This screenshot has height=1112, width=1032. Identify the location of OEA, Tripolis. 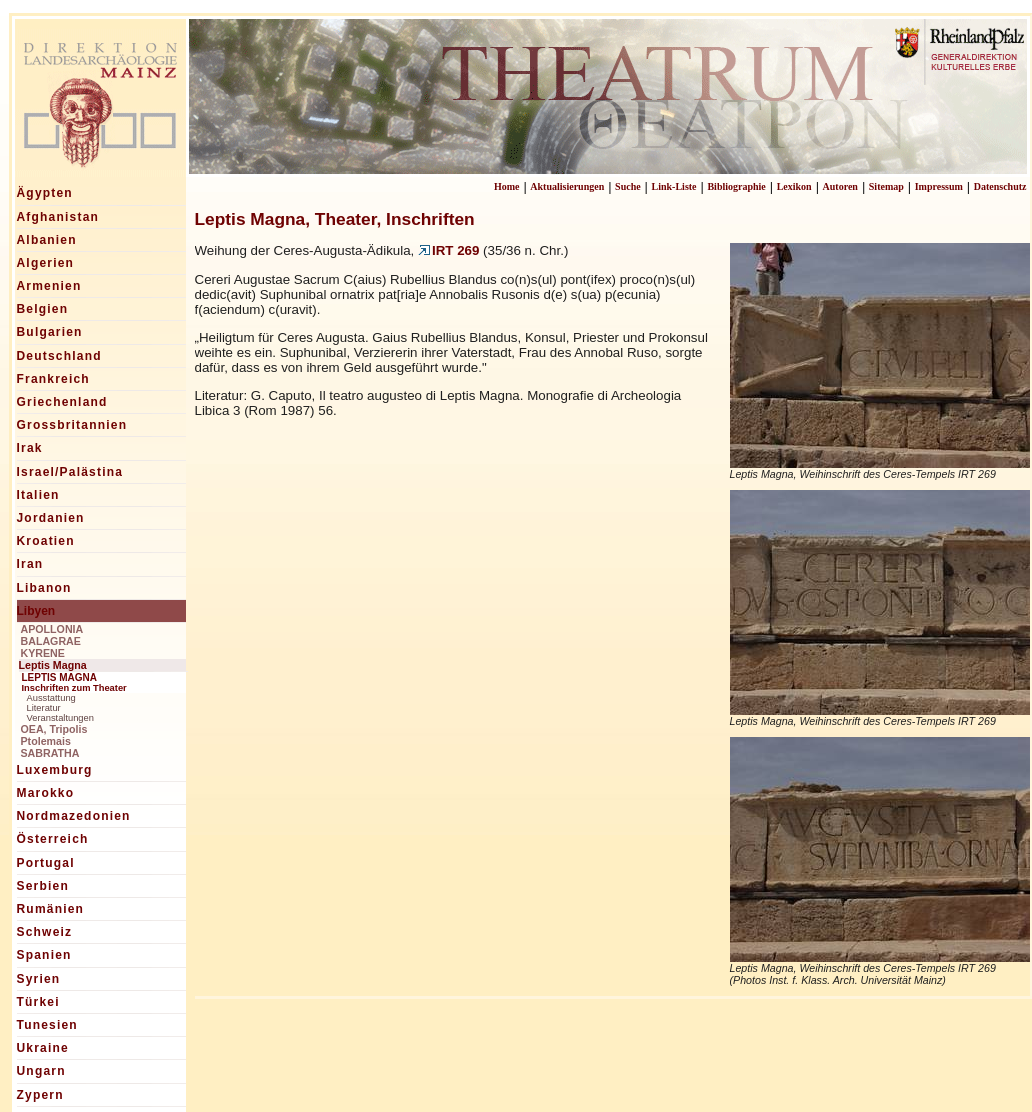
(54, 729).